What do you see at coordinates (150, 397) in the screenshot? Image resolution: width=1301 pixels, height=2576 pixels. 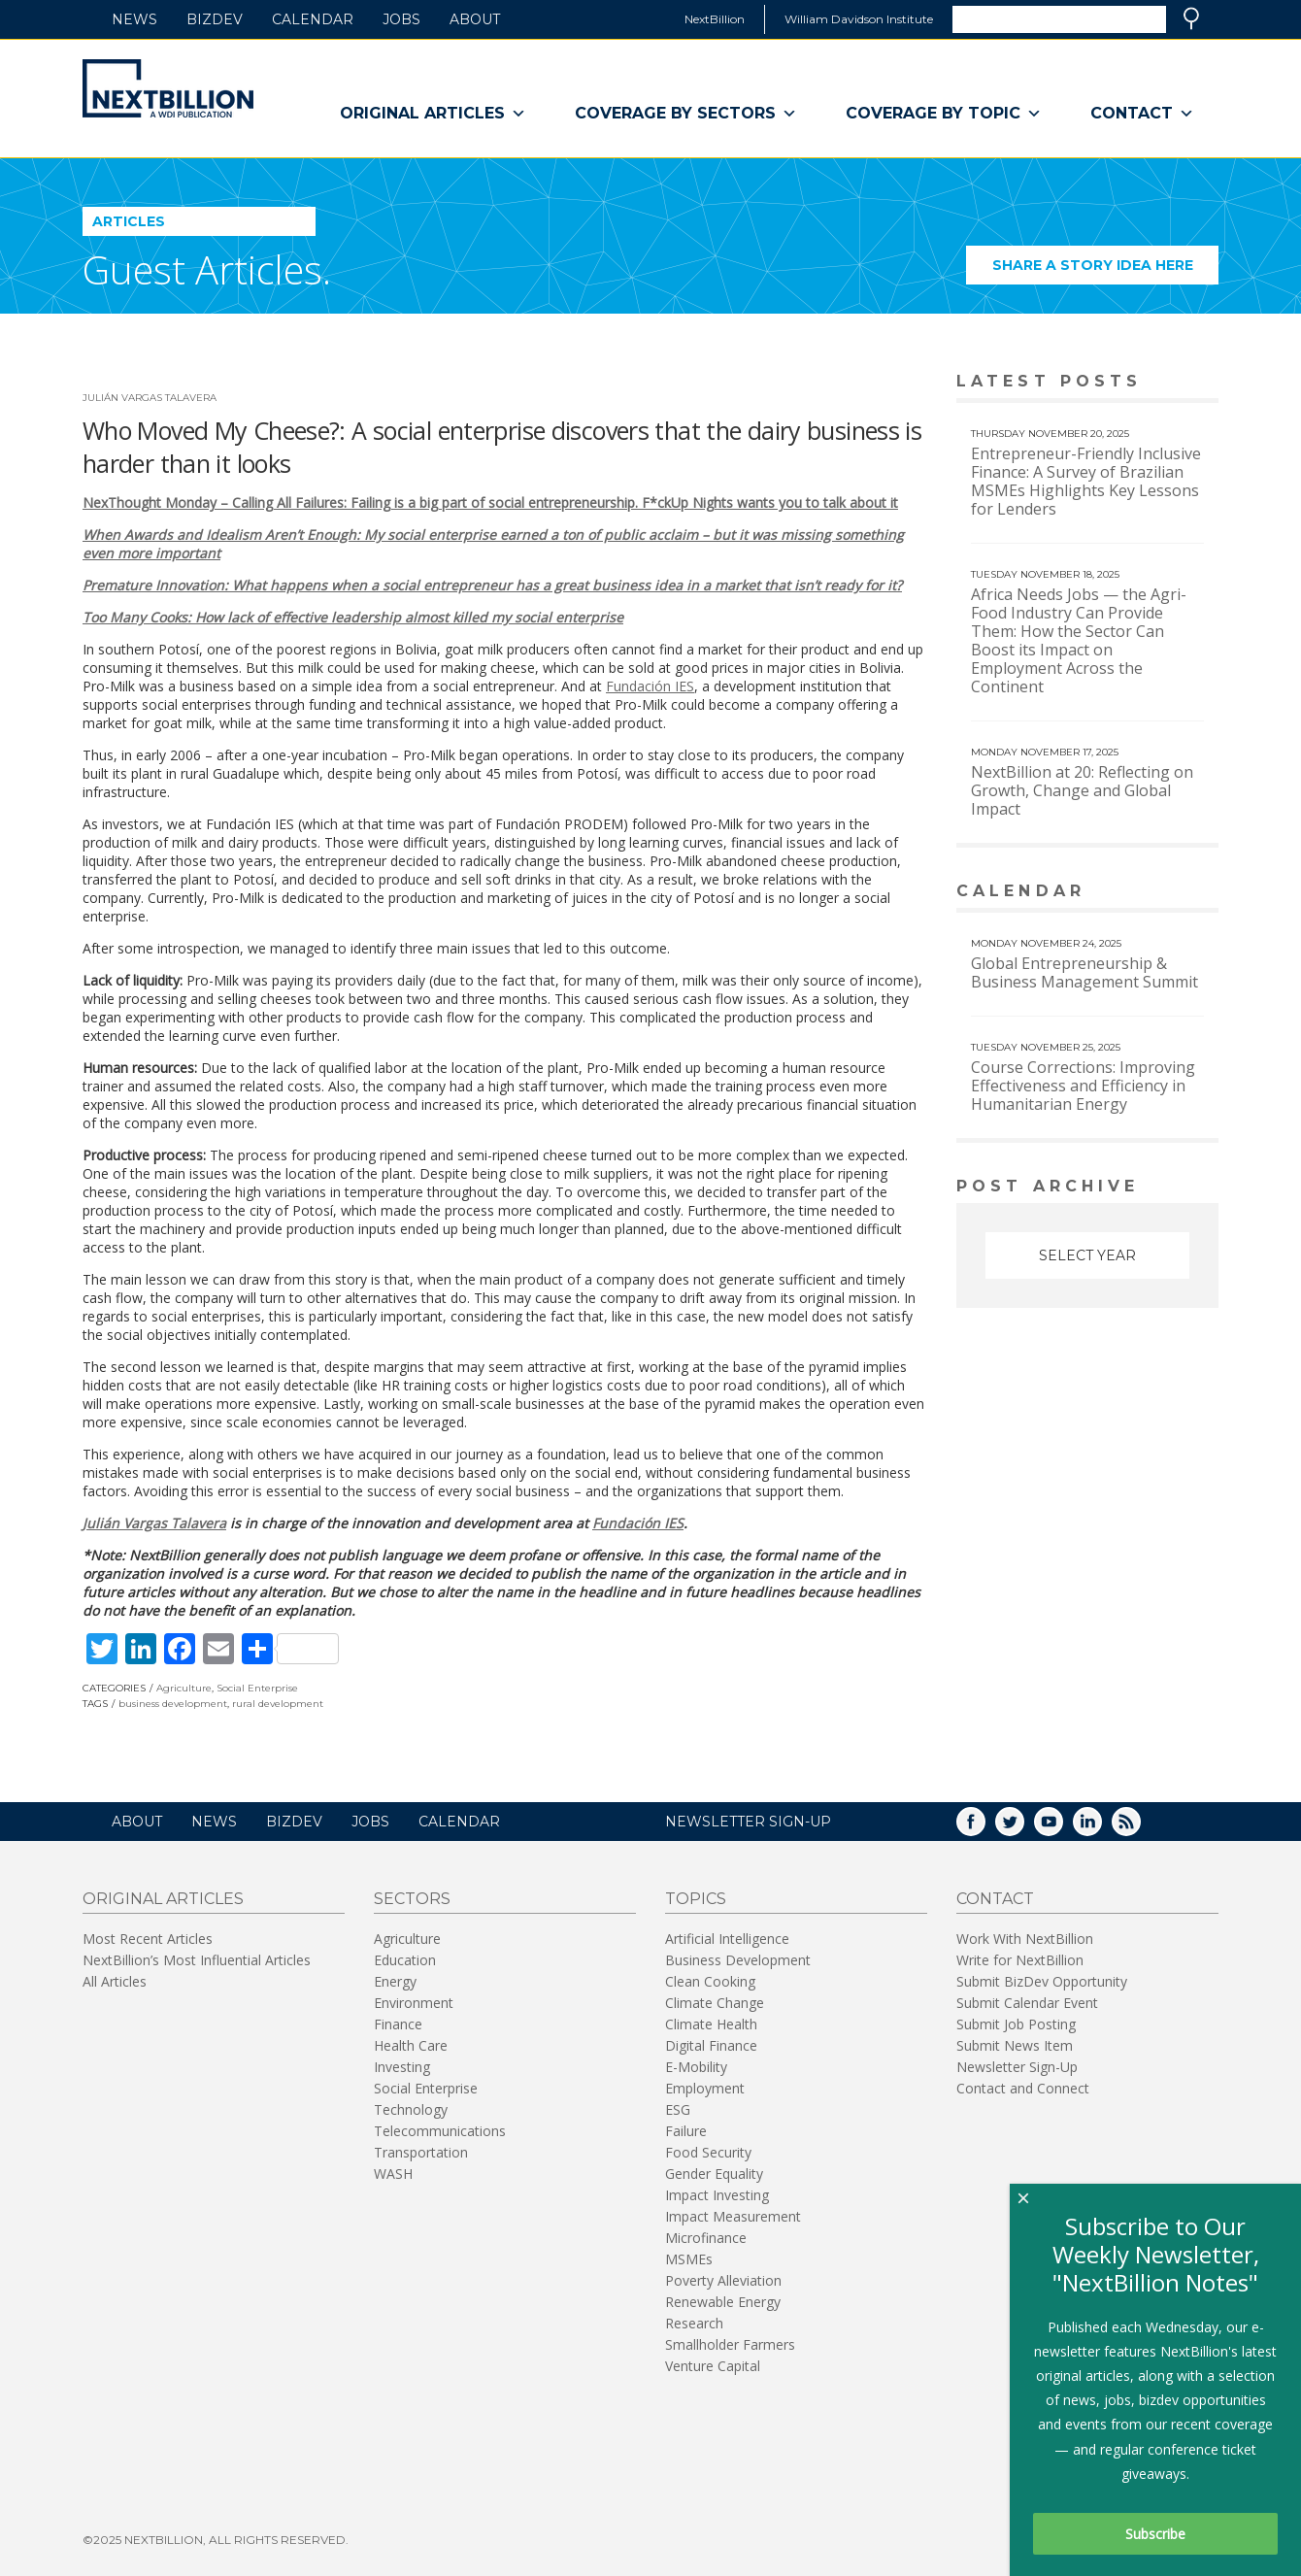 I see `Julián Vargas Talavera` at bounding box center [150, 397].